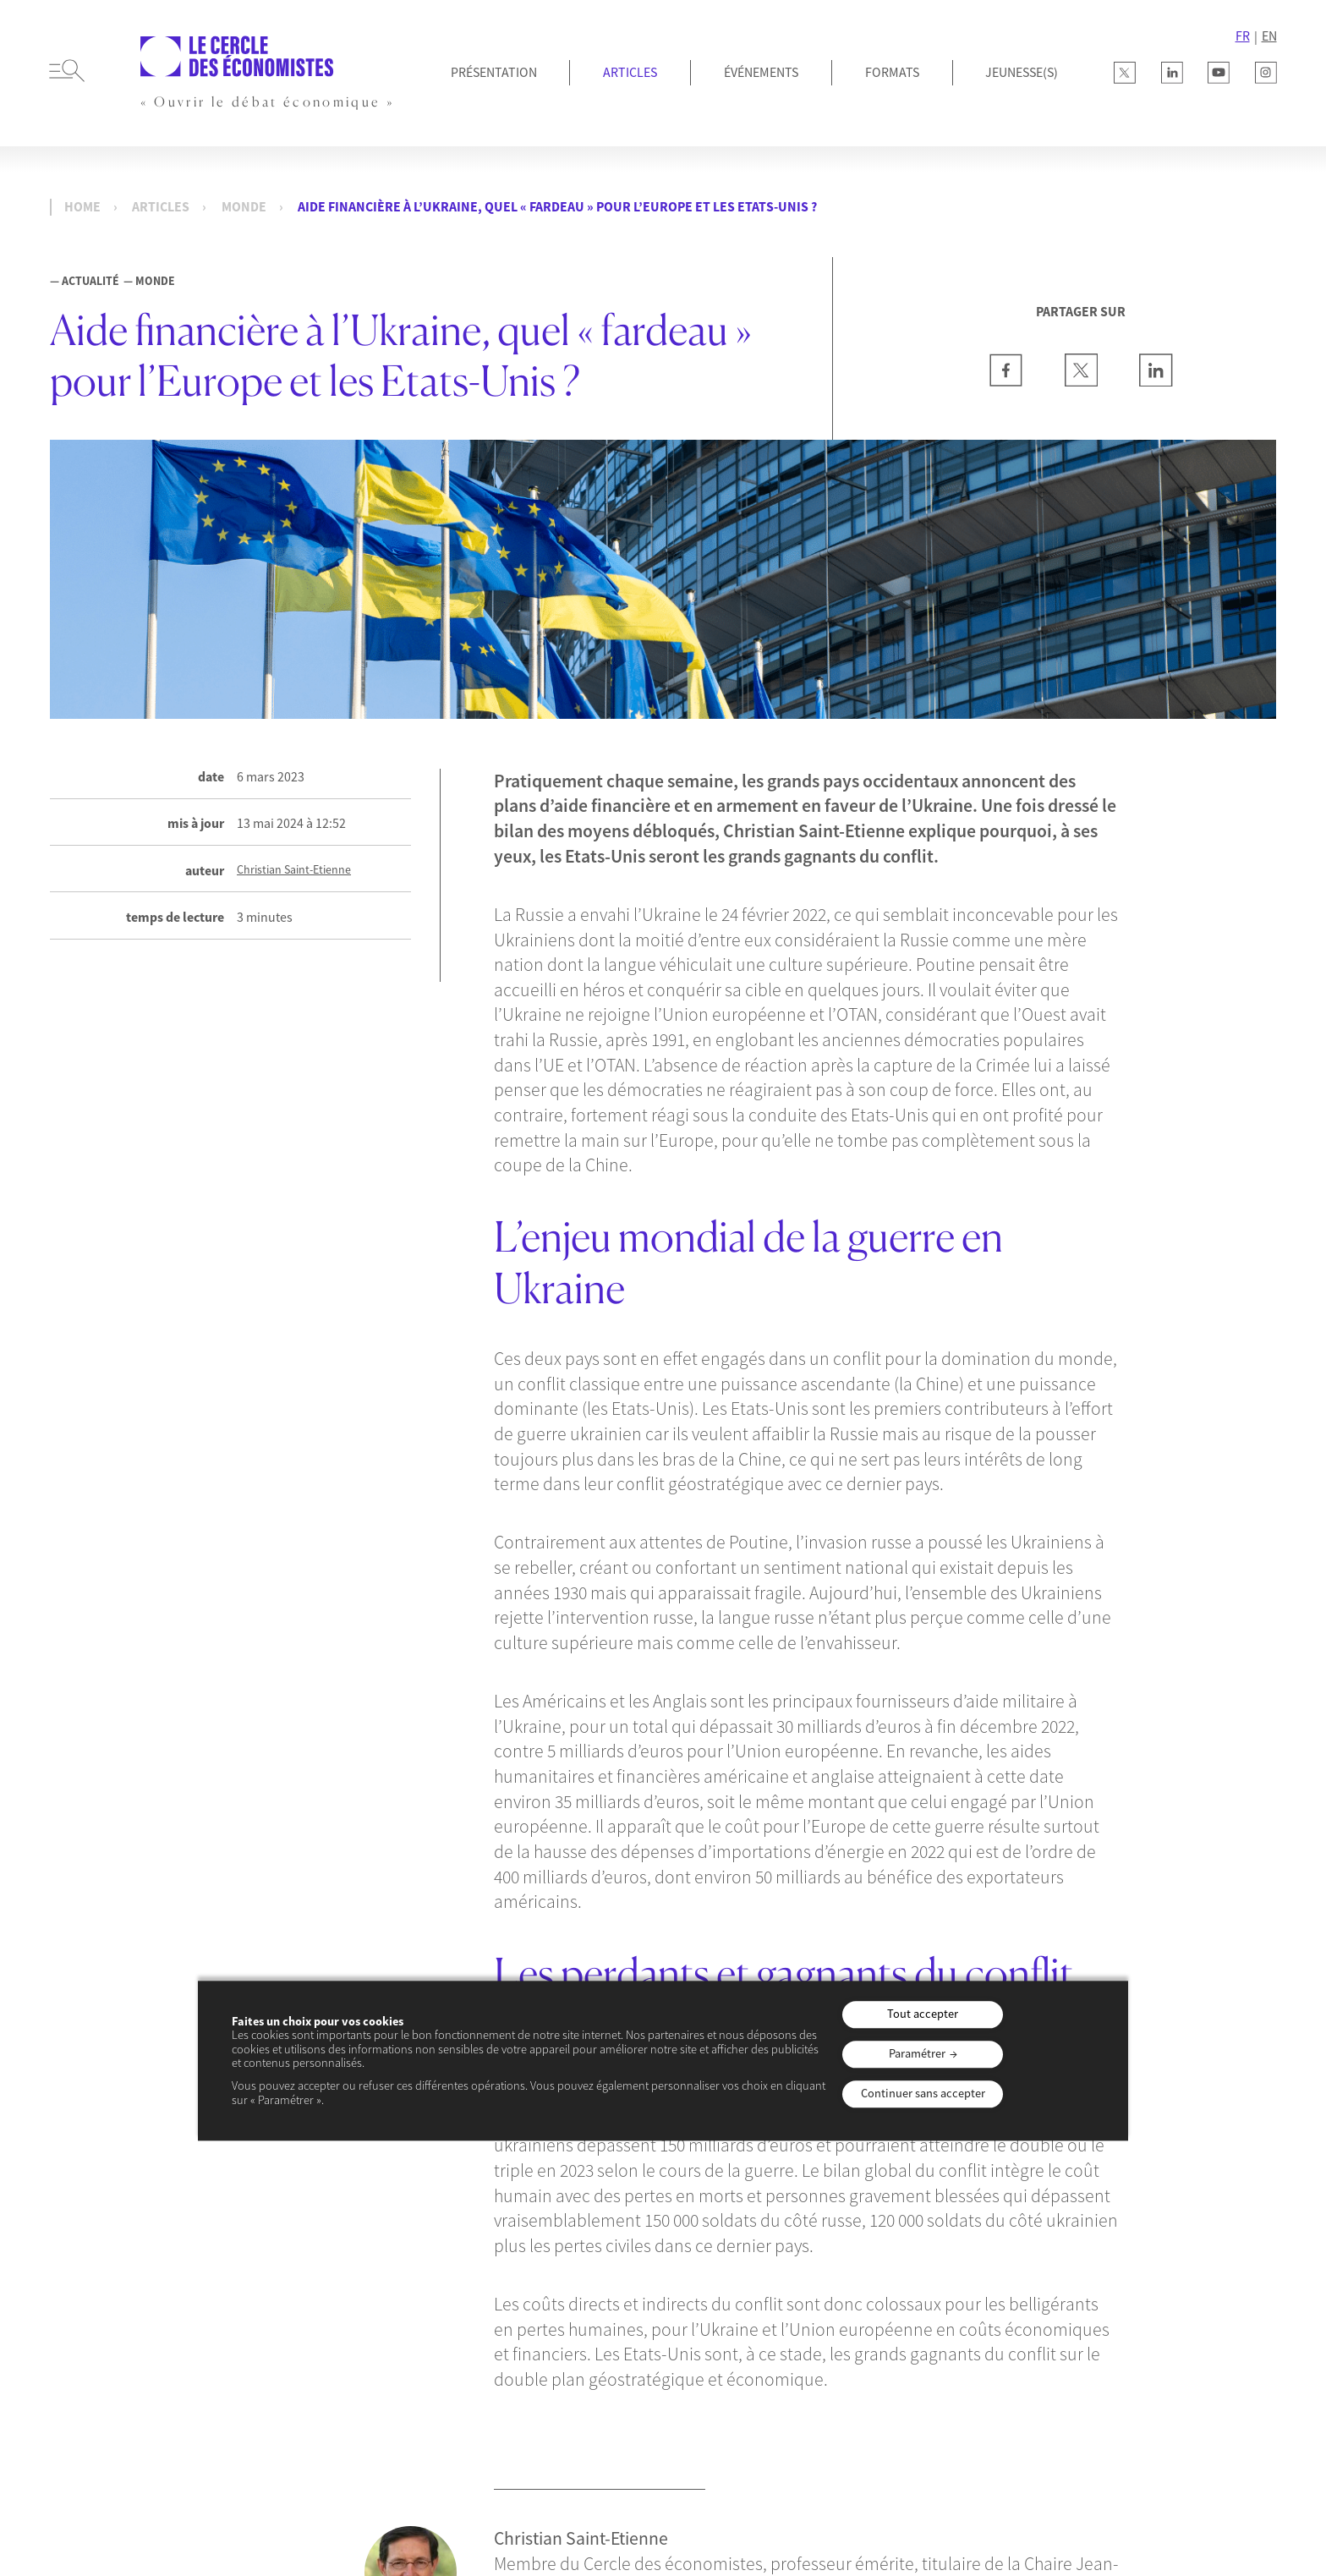 The image size is (1326, 2576). What do you see at coordinates (917, 2053) in the screenshot?
I see `Paramétrer` at bounding box center [917, 2053].